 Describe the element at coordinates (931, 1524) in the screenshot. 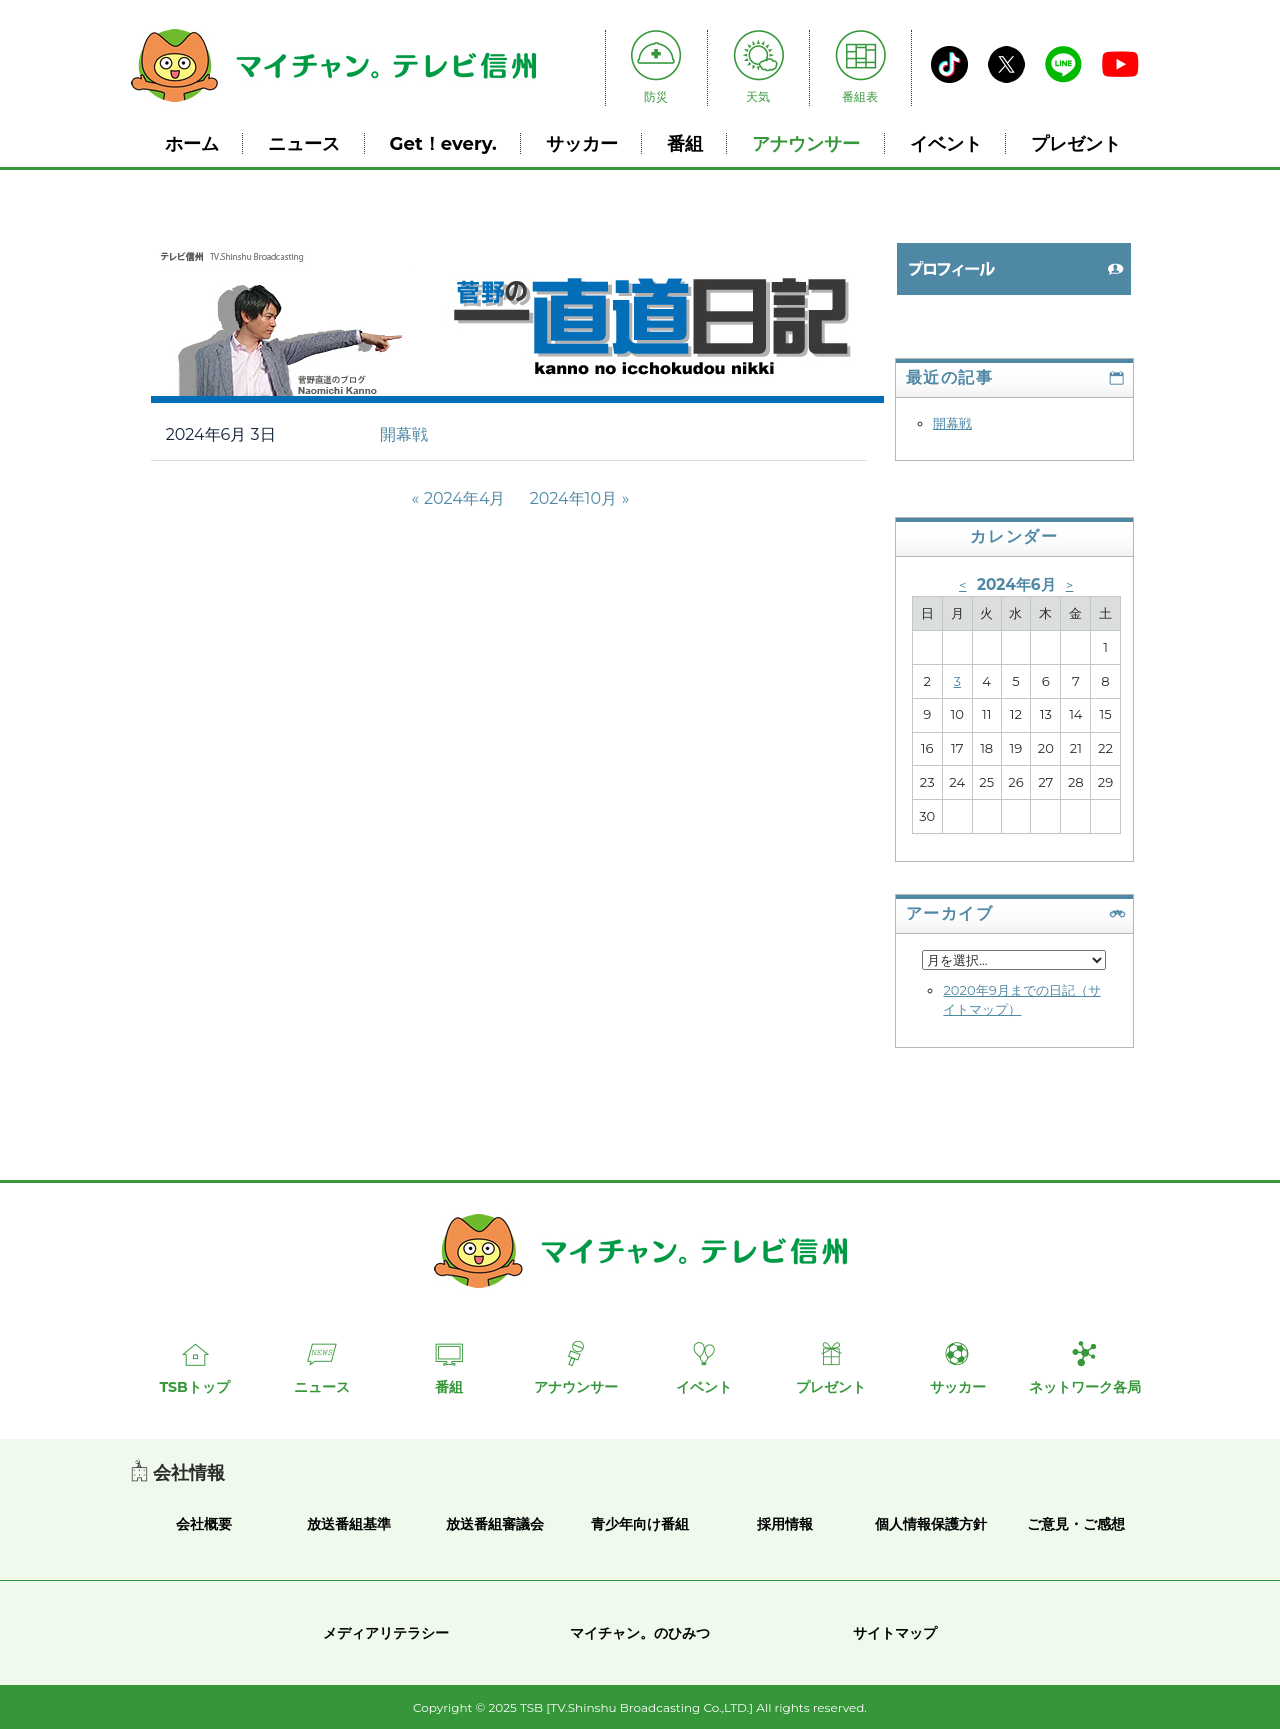

I see `個人情報保護方針` at that location.